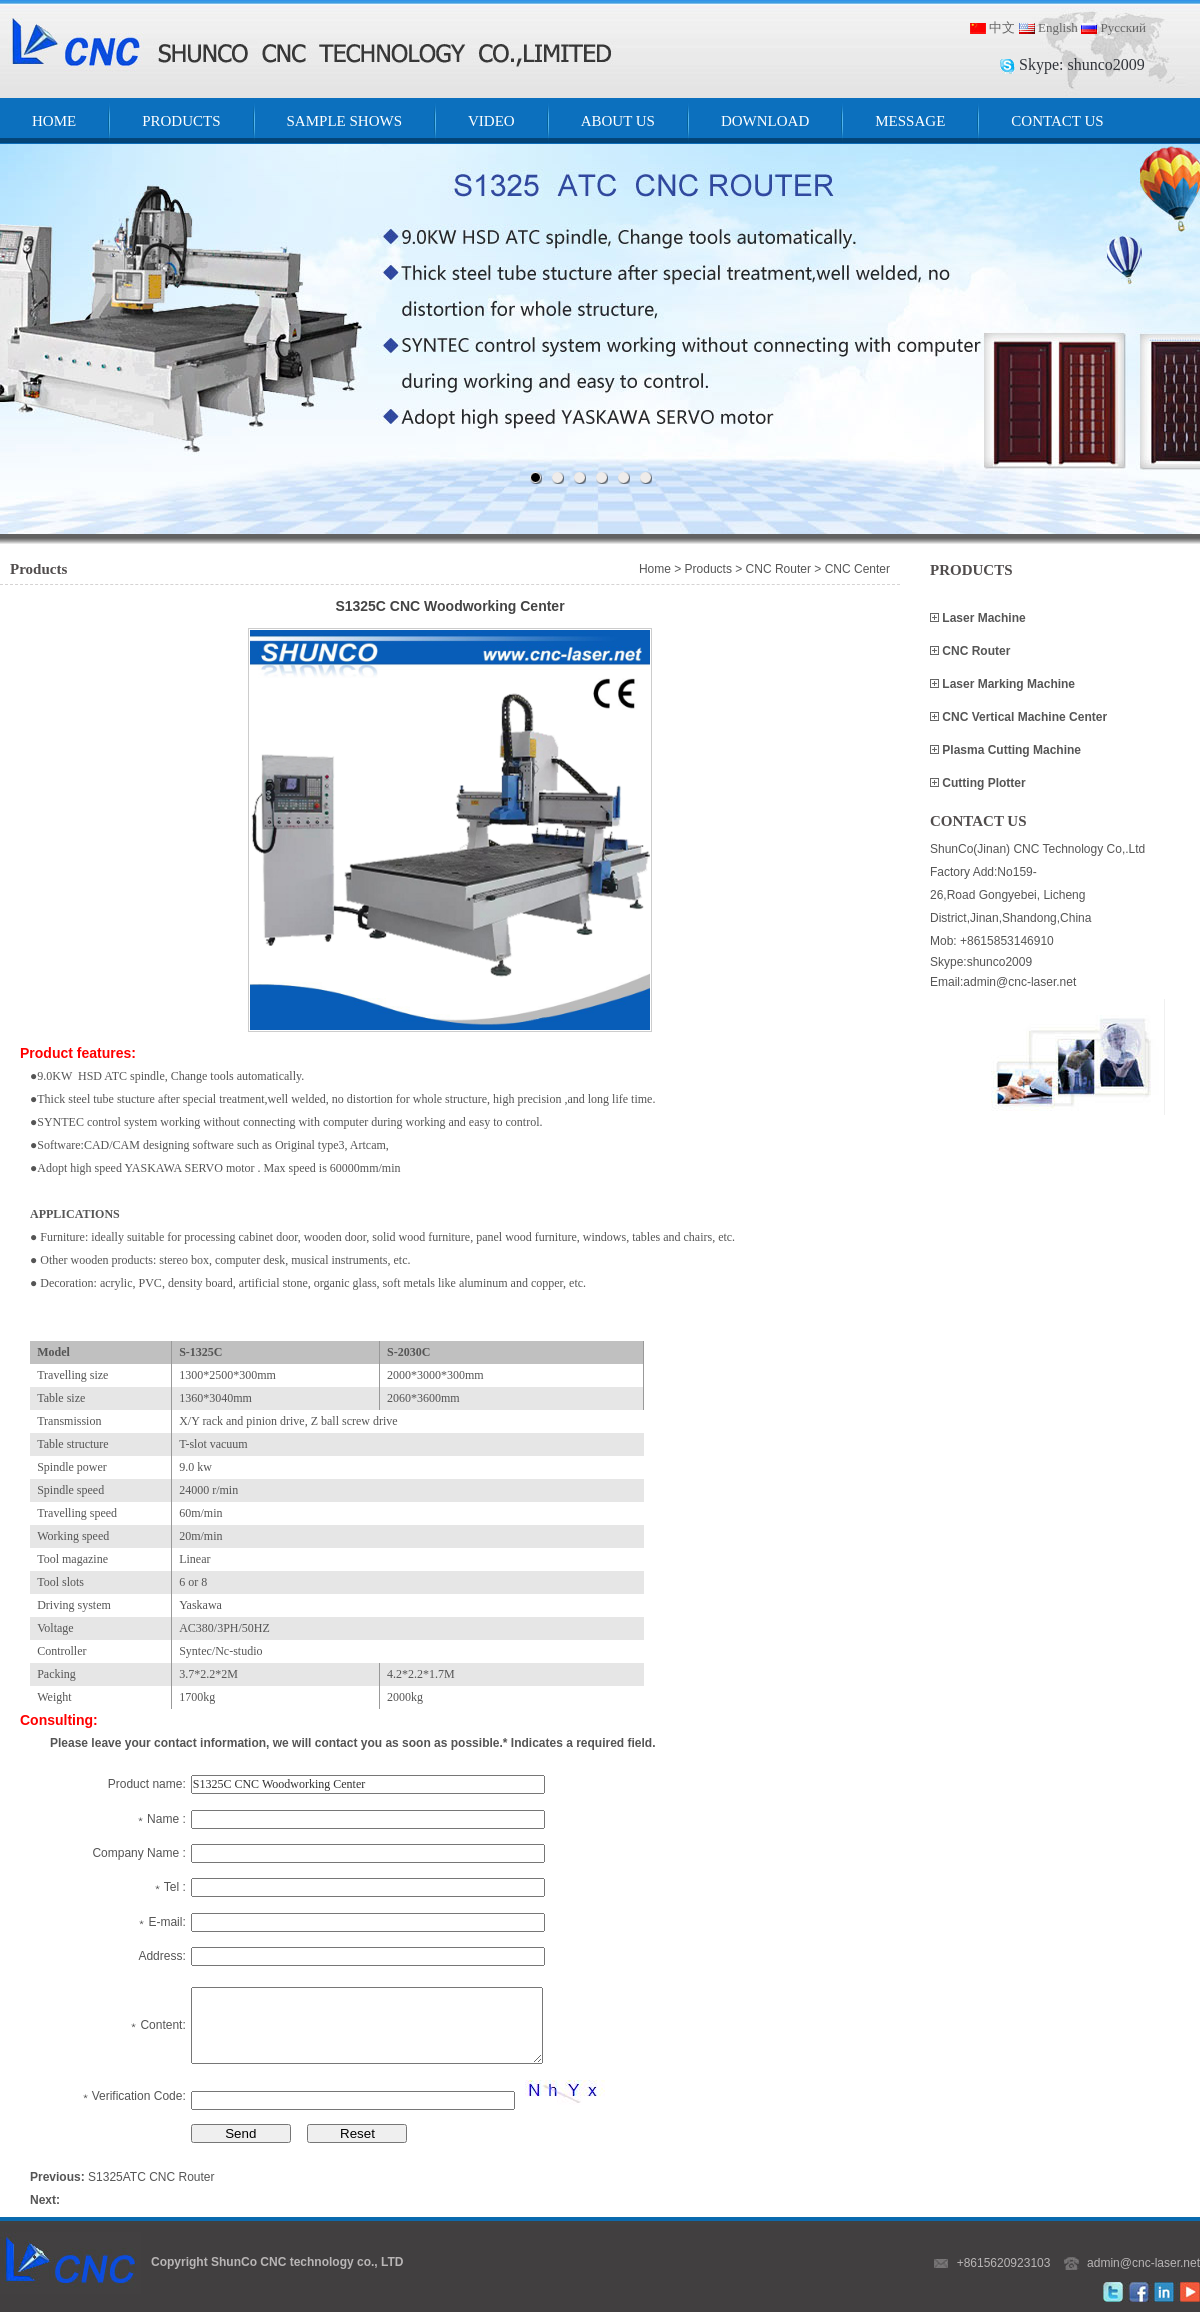 This screenshot has height=2312, width=1200. I want to click on admin@cnc-laser.net, so click(1143, 2263).